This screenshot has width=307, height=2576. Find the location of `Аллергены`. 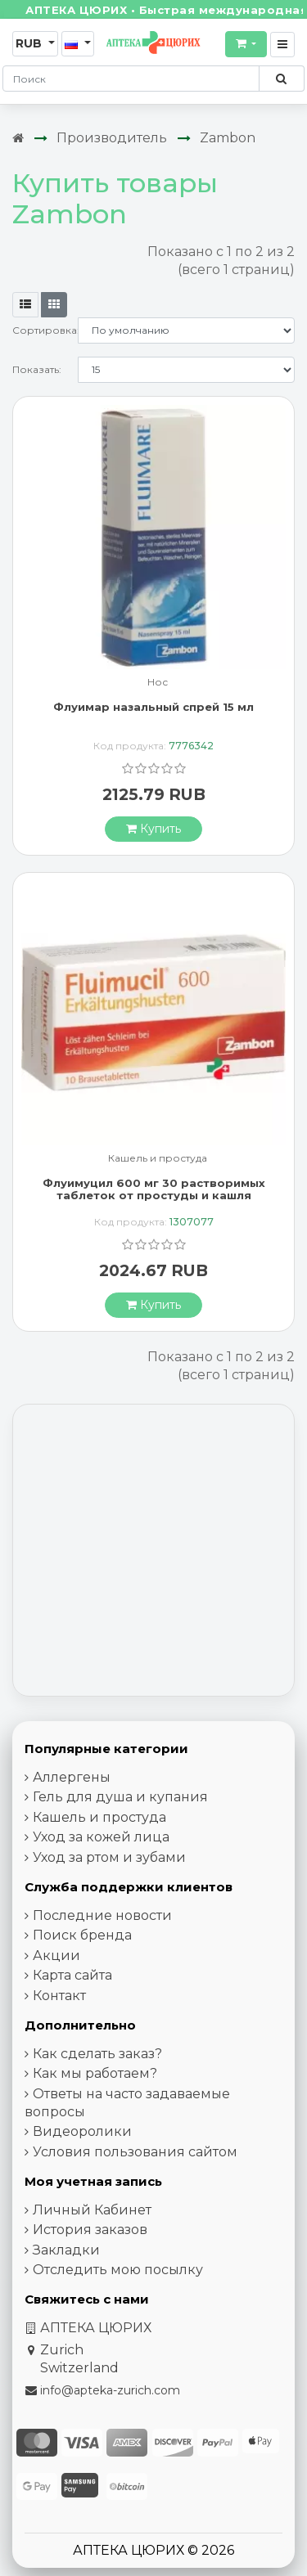

Аллергены is located at coordinates (72, 1777).